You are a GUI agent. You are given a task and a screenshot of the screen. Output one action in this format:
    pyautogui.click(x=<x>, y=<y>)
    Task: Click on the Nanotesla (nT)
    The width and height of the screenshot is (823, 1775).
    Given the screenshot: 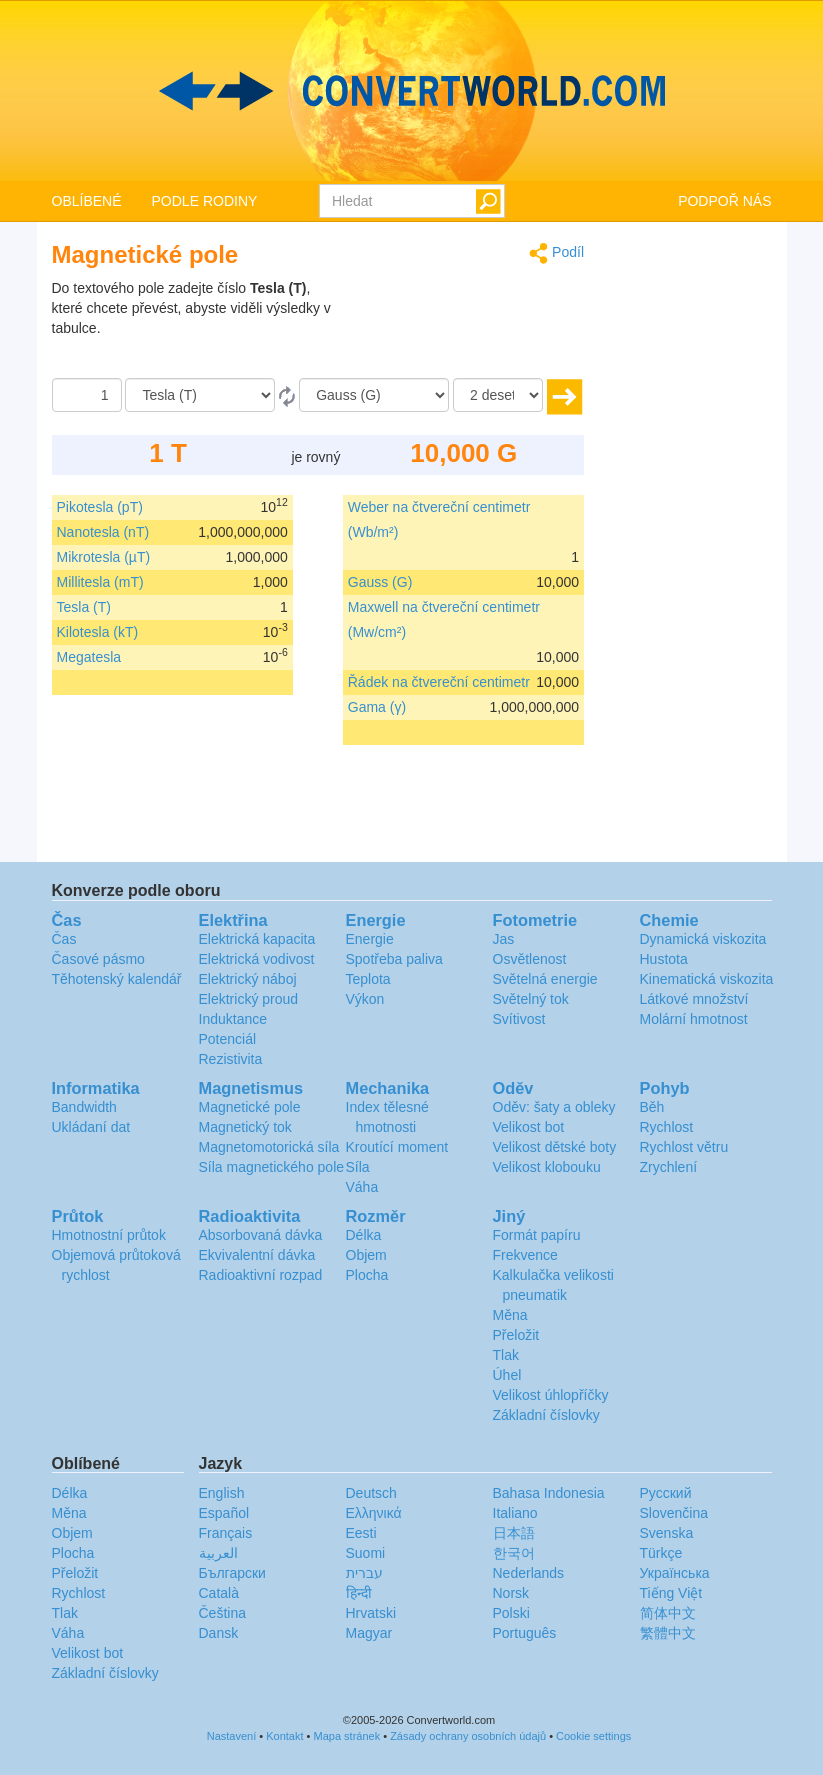 What is the action you would take?
    pyautogui.click(x=103, y=532)
    